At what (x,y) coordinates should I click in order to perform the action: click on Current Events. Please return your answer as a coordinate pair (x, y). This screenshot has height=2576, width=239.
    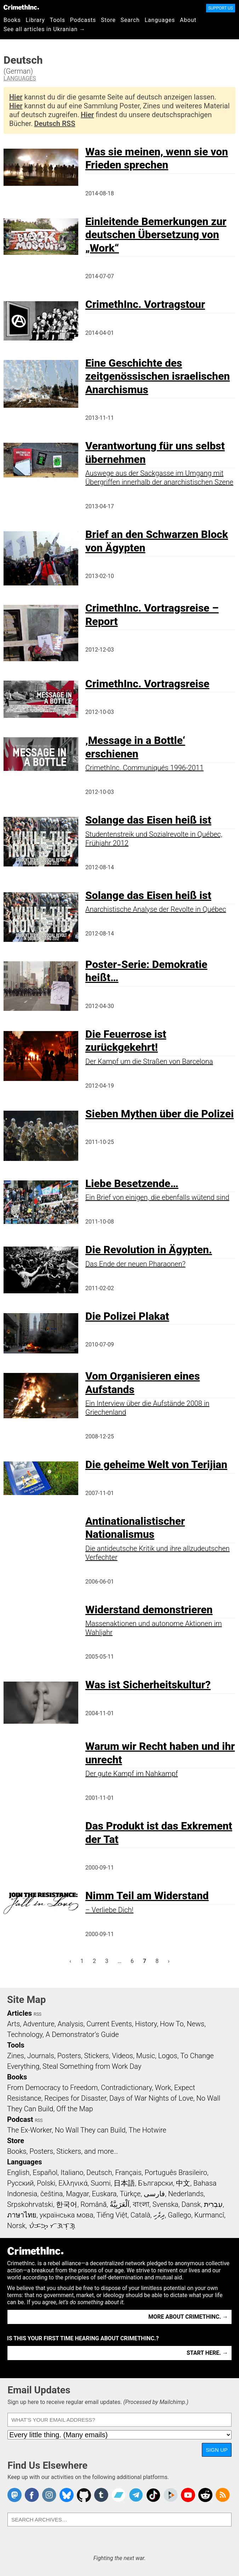
    Looking at the image, I should click on (109, 2024).